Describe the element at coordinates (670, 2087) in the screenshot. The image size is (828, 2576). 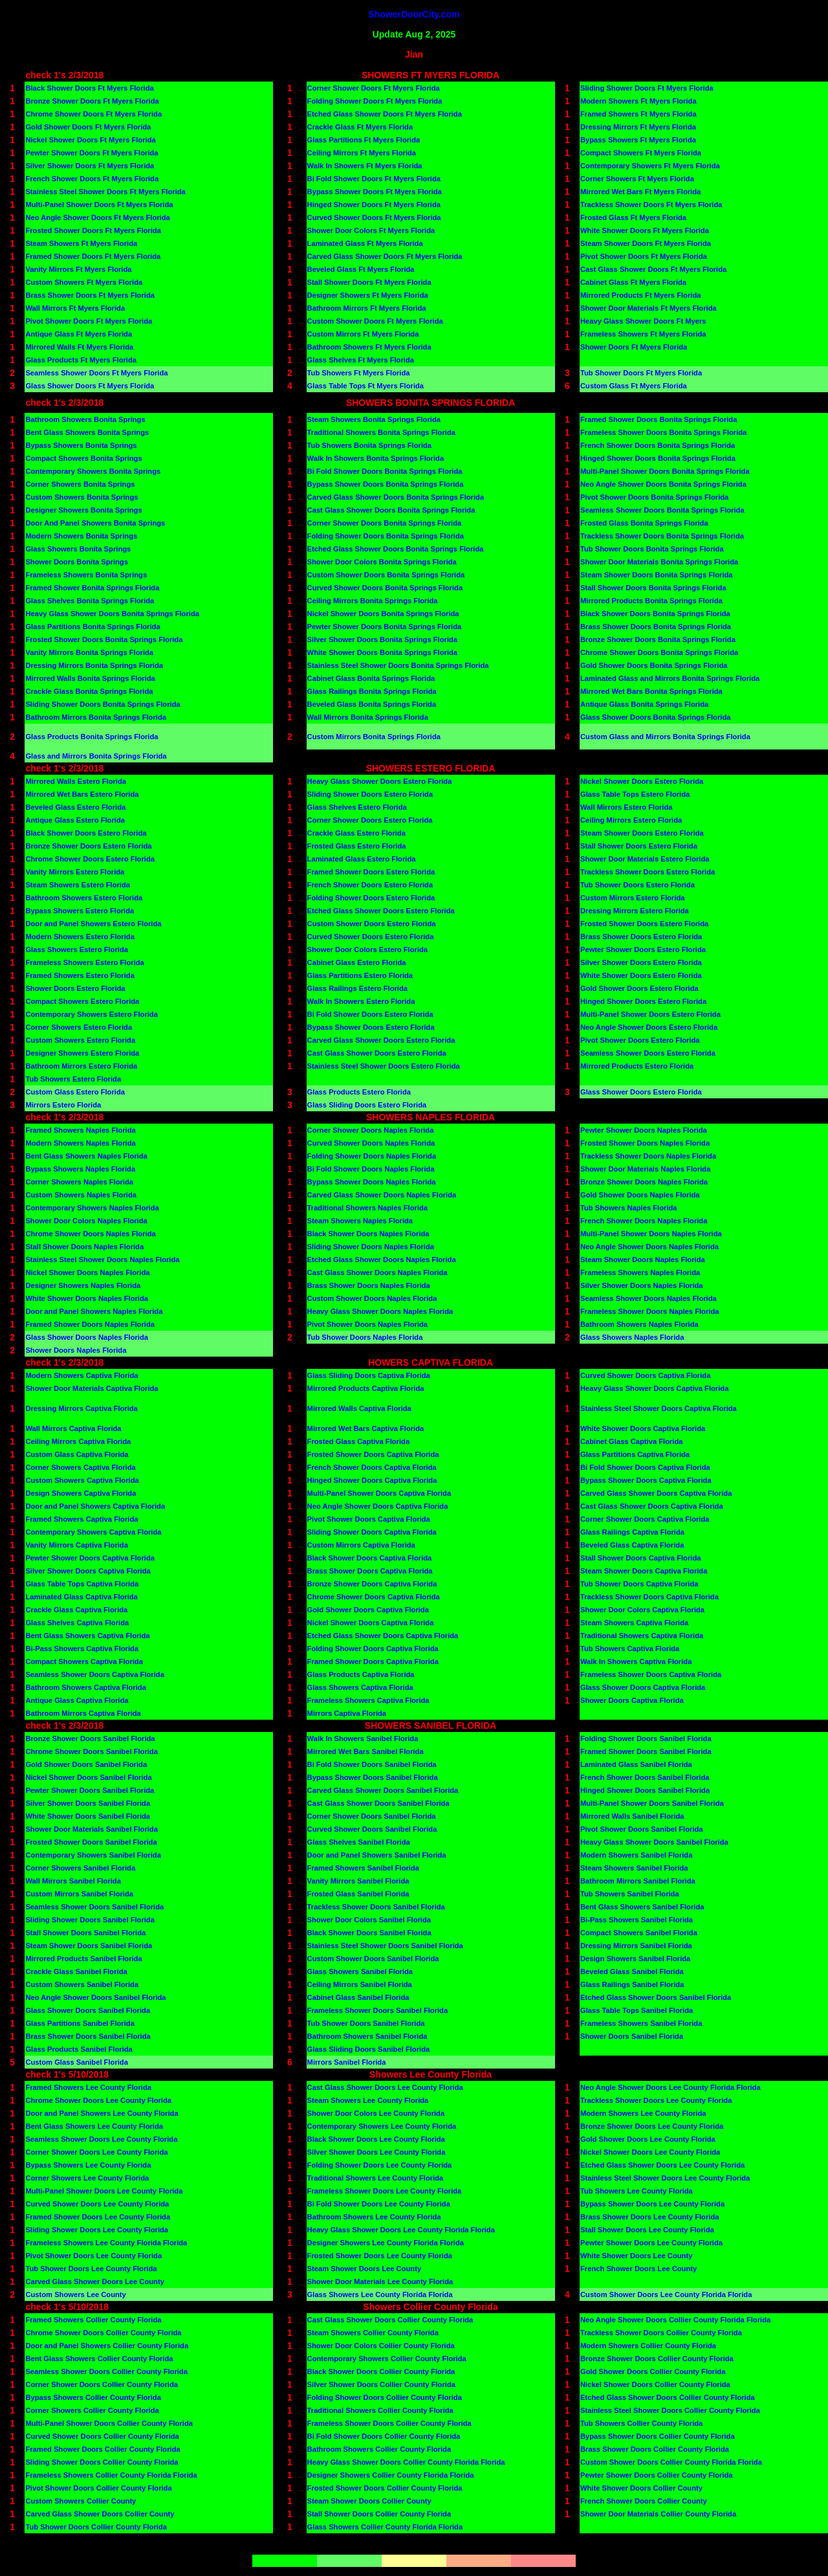
I see `Neo Angle Shower Doors Lee County Florida Florida` at that location.